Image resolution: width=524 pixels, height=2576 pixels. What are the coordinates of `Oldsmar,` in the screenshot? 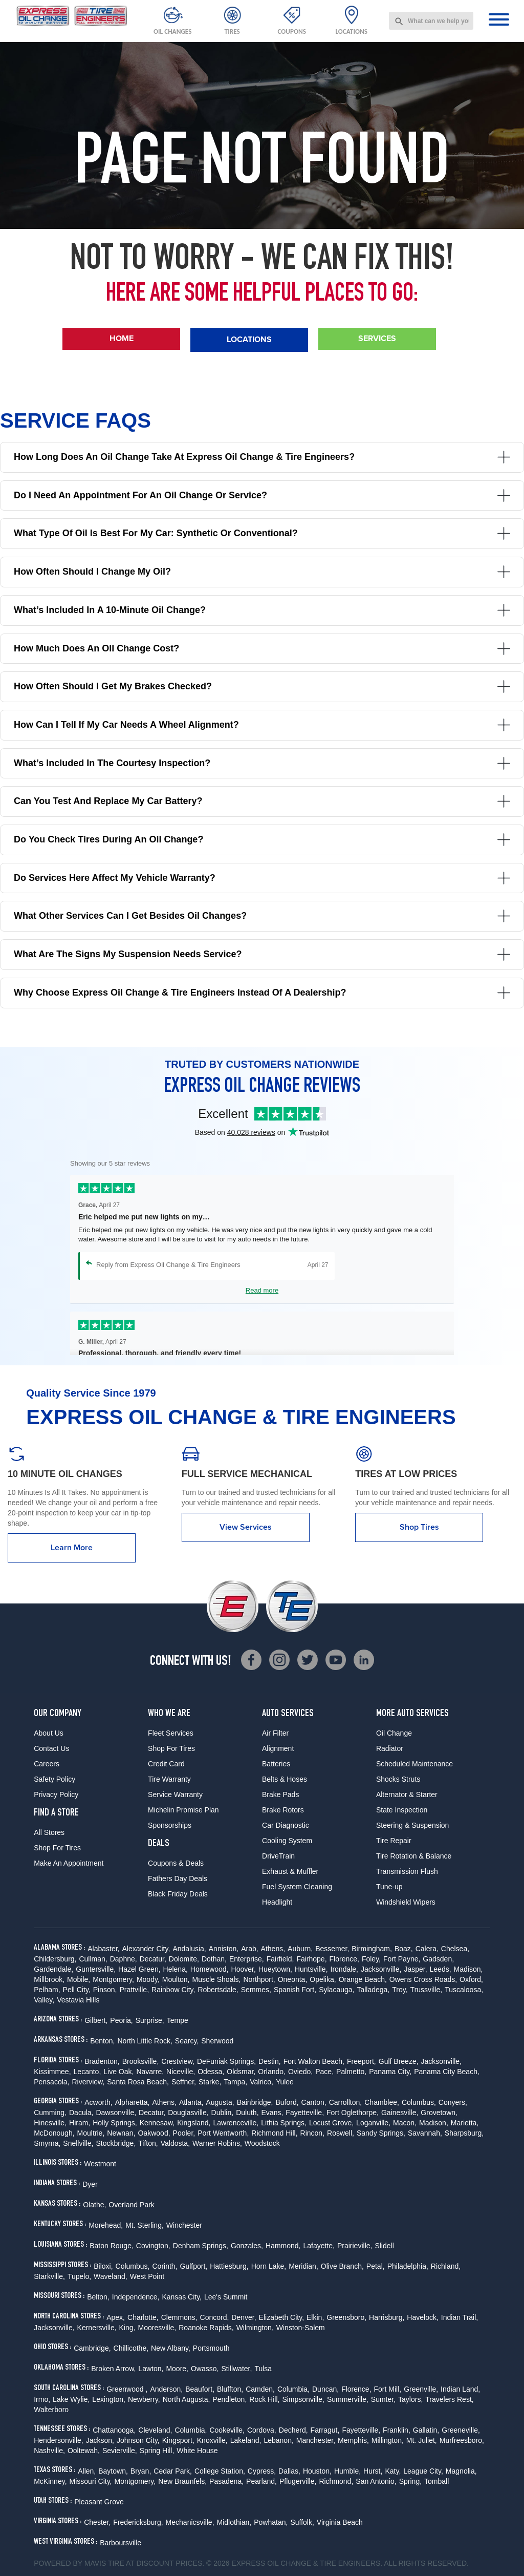 It's located at (241, 2071).